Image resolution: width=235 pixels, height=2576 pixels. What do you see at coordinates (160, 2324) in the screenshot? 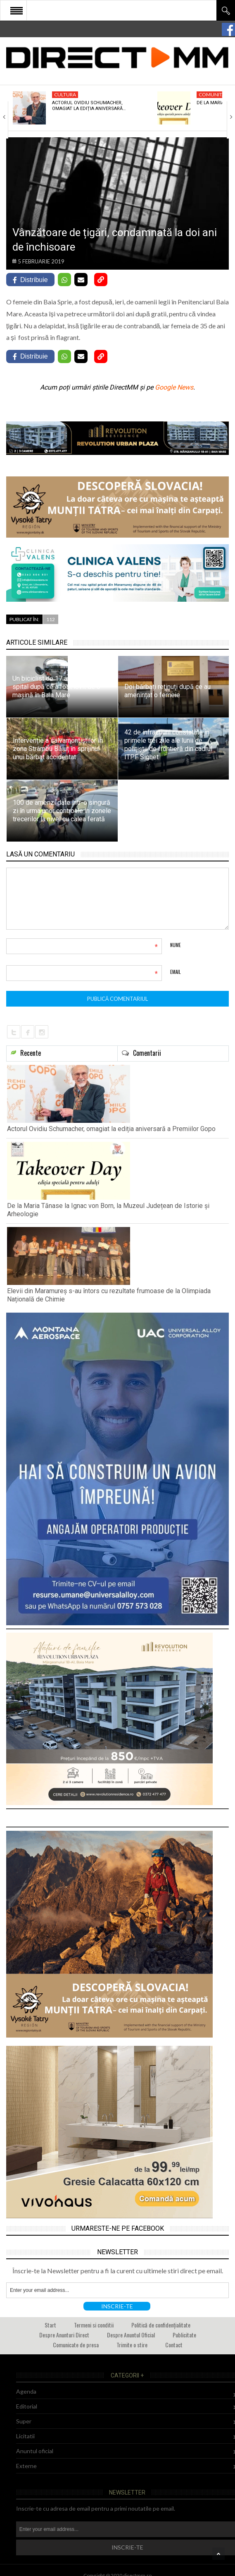
I see `Politică de confidențialitate` at bounding box center [160, 2324].